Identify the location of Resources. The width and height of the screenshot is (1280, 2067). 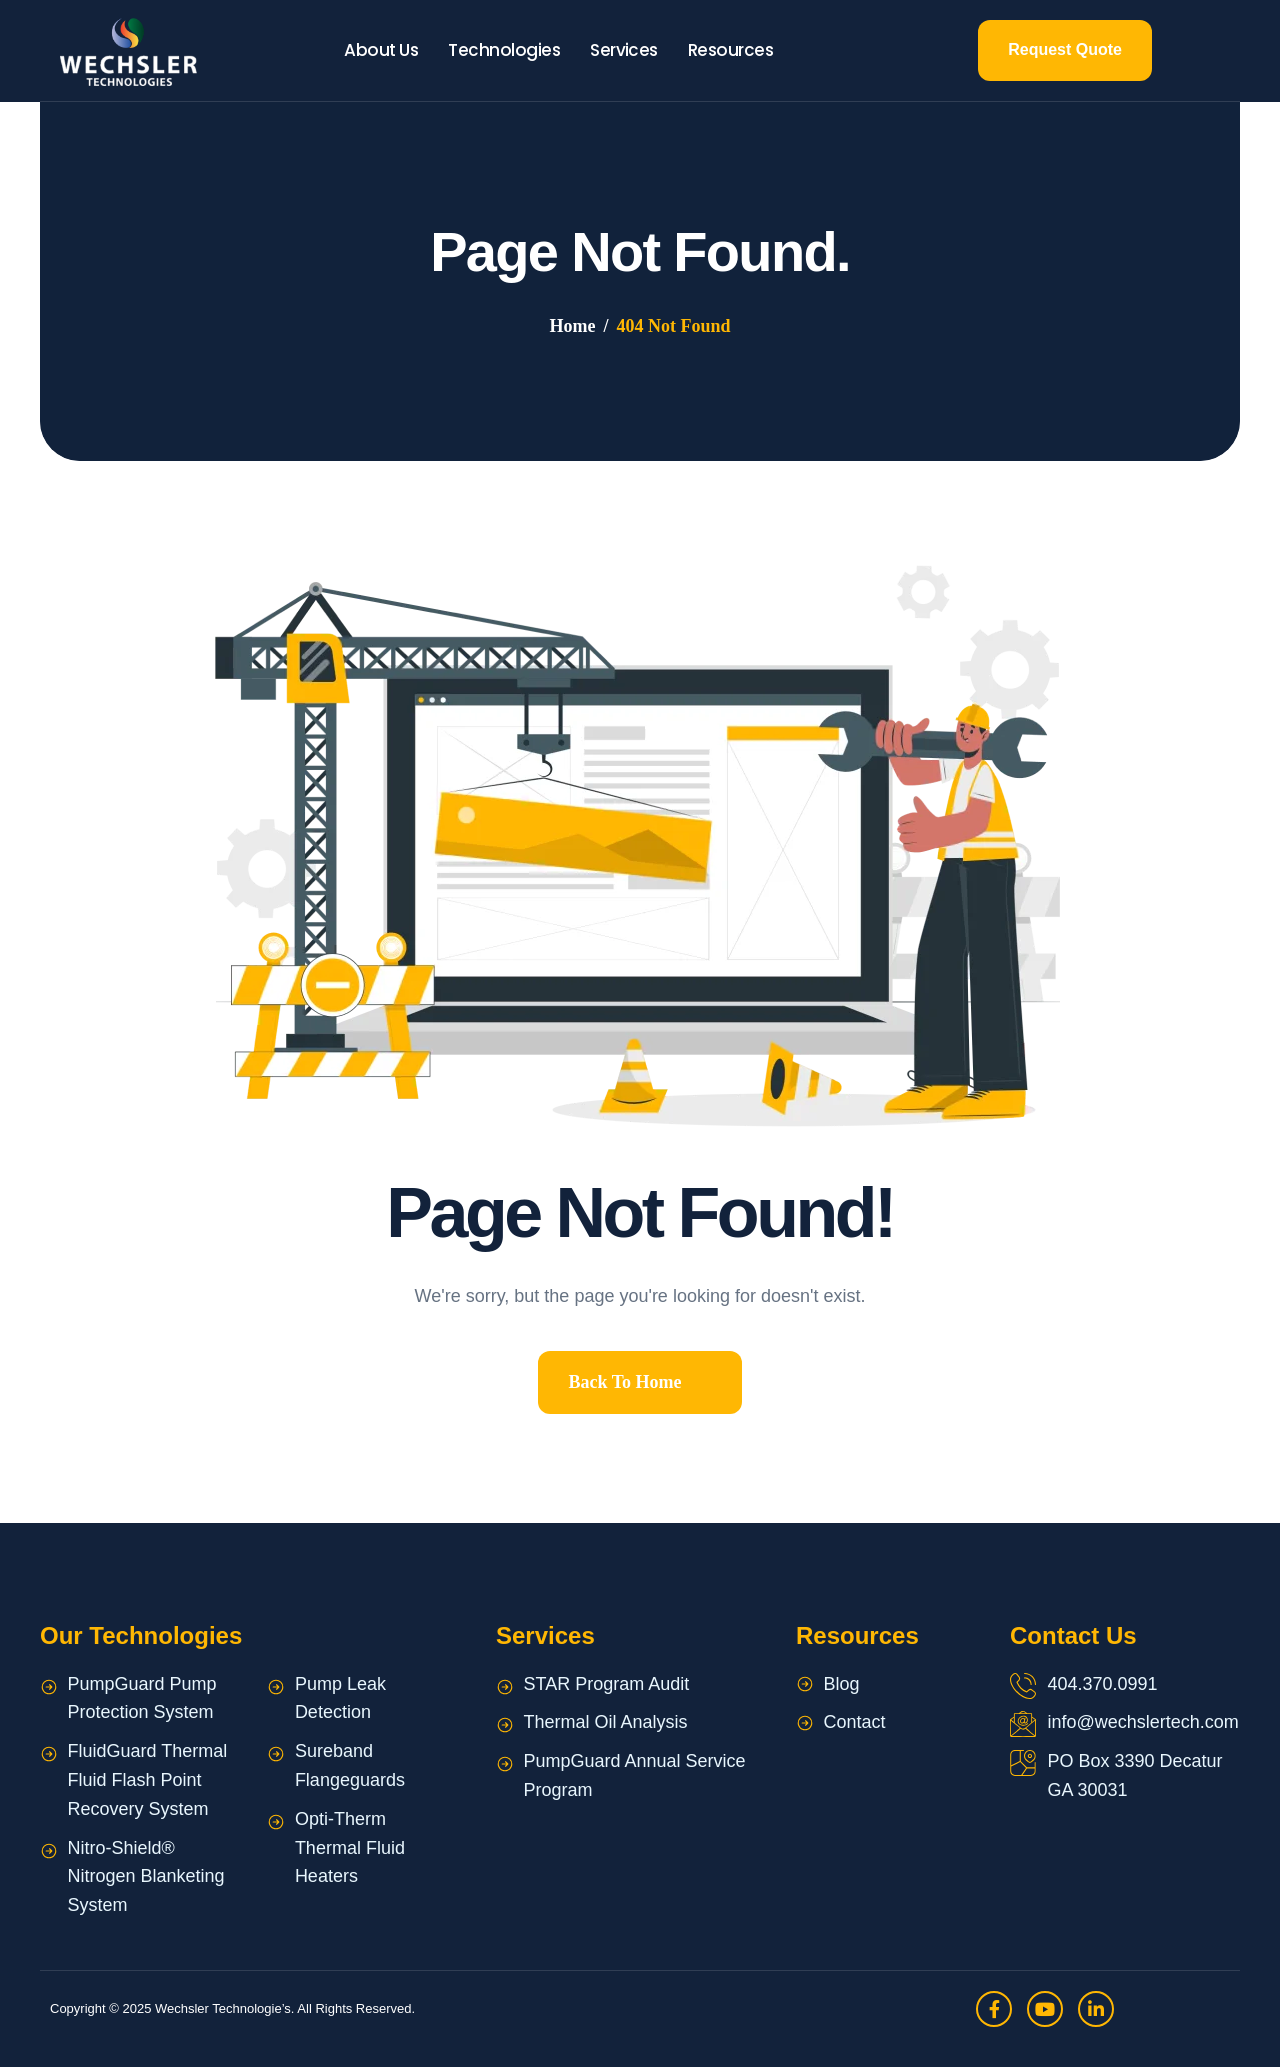
(730, 50).